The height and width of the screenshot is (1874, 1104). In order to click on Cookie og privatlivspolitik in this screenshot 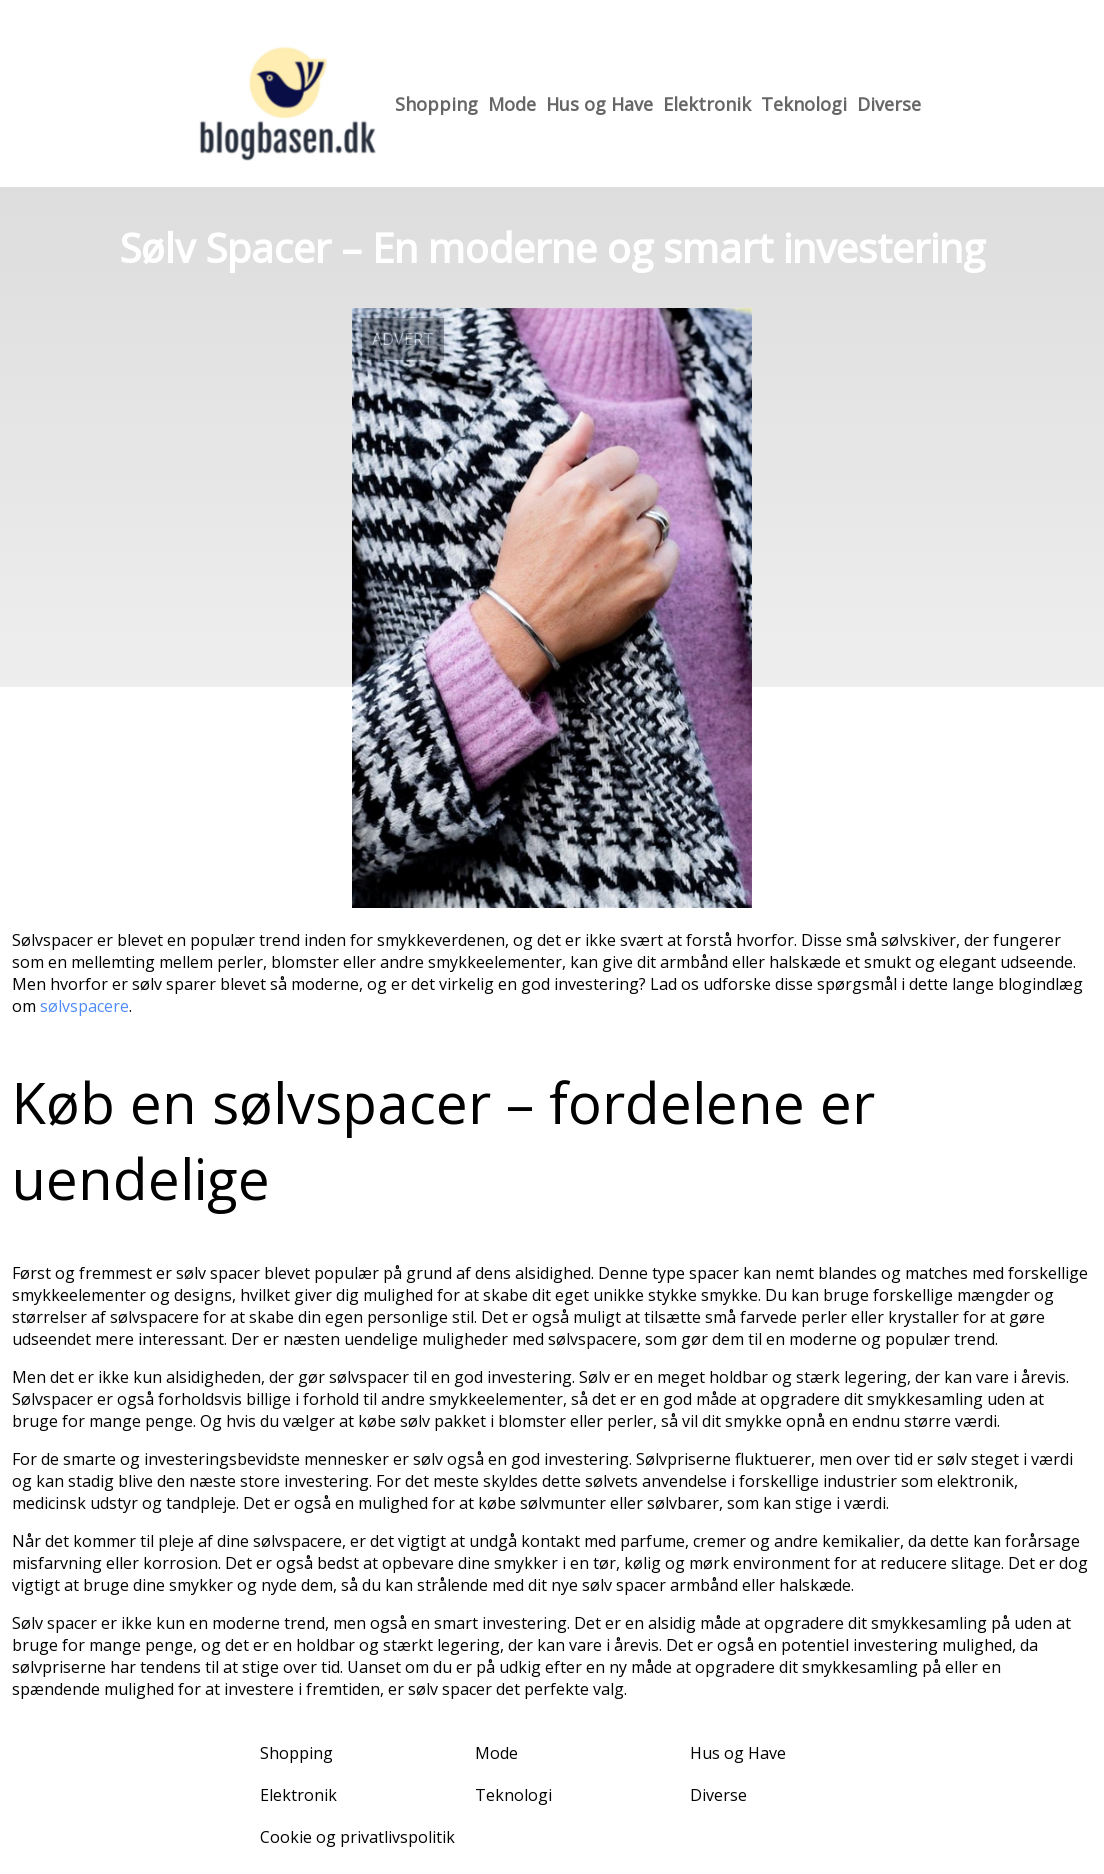, I will do `click(357, 1837)`.